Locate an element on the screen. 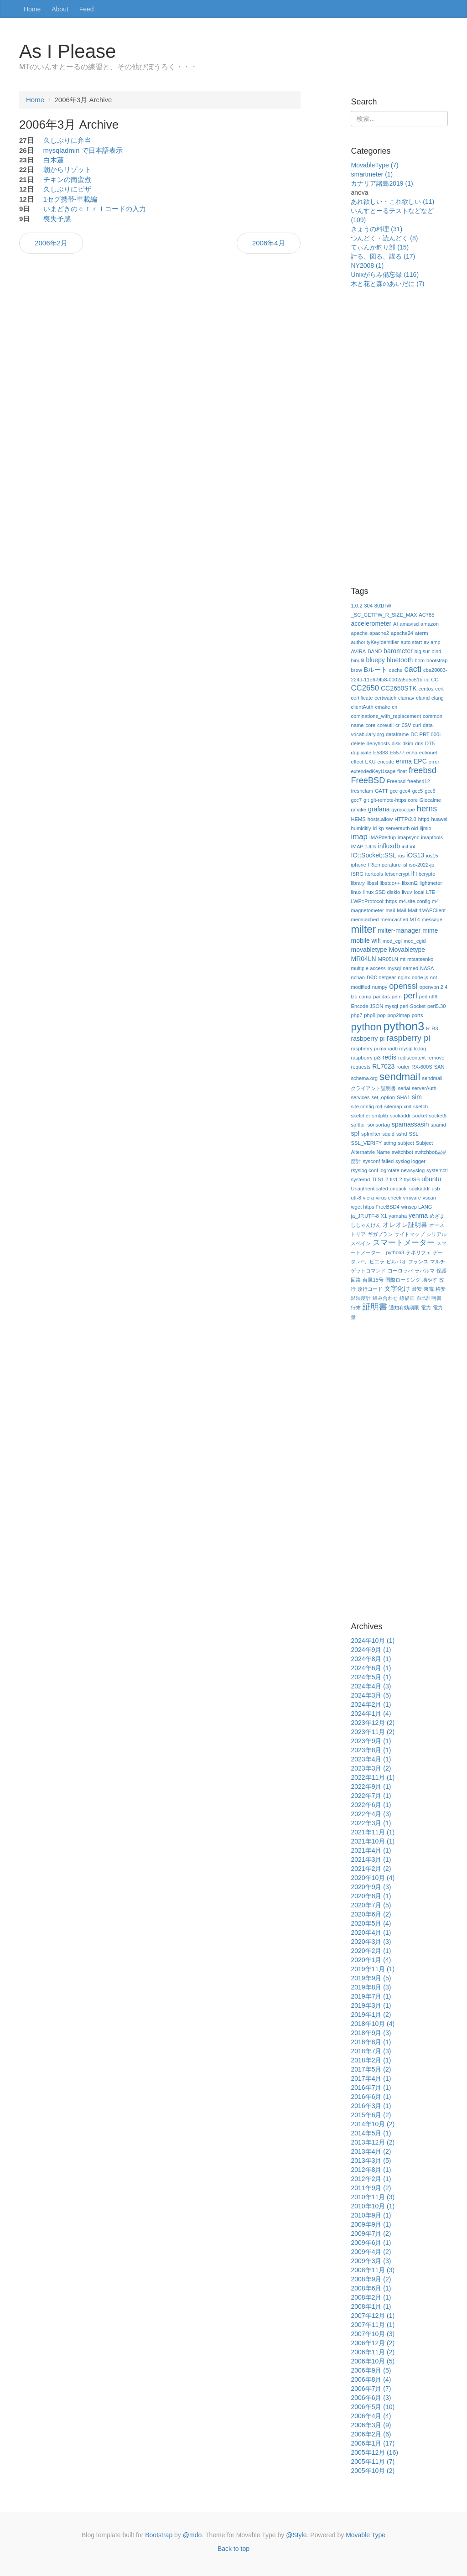  iphone is located at coordinates (358, 864).